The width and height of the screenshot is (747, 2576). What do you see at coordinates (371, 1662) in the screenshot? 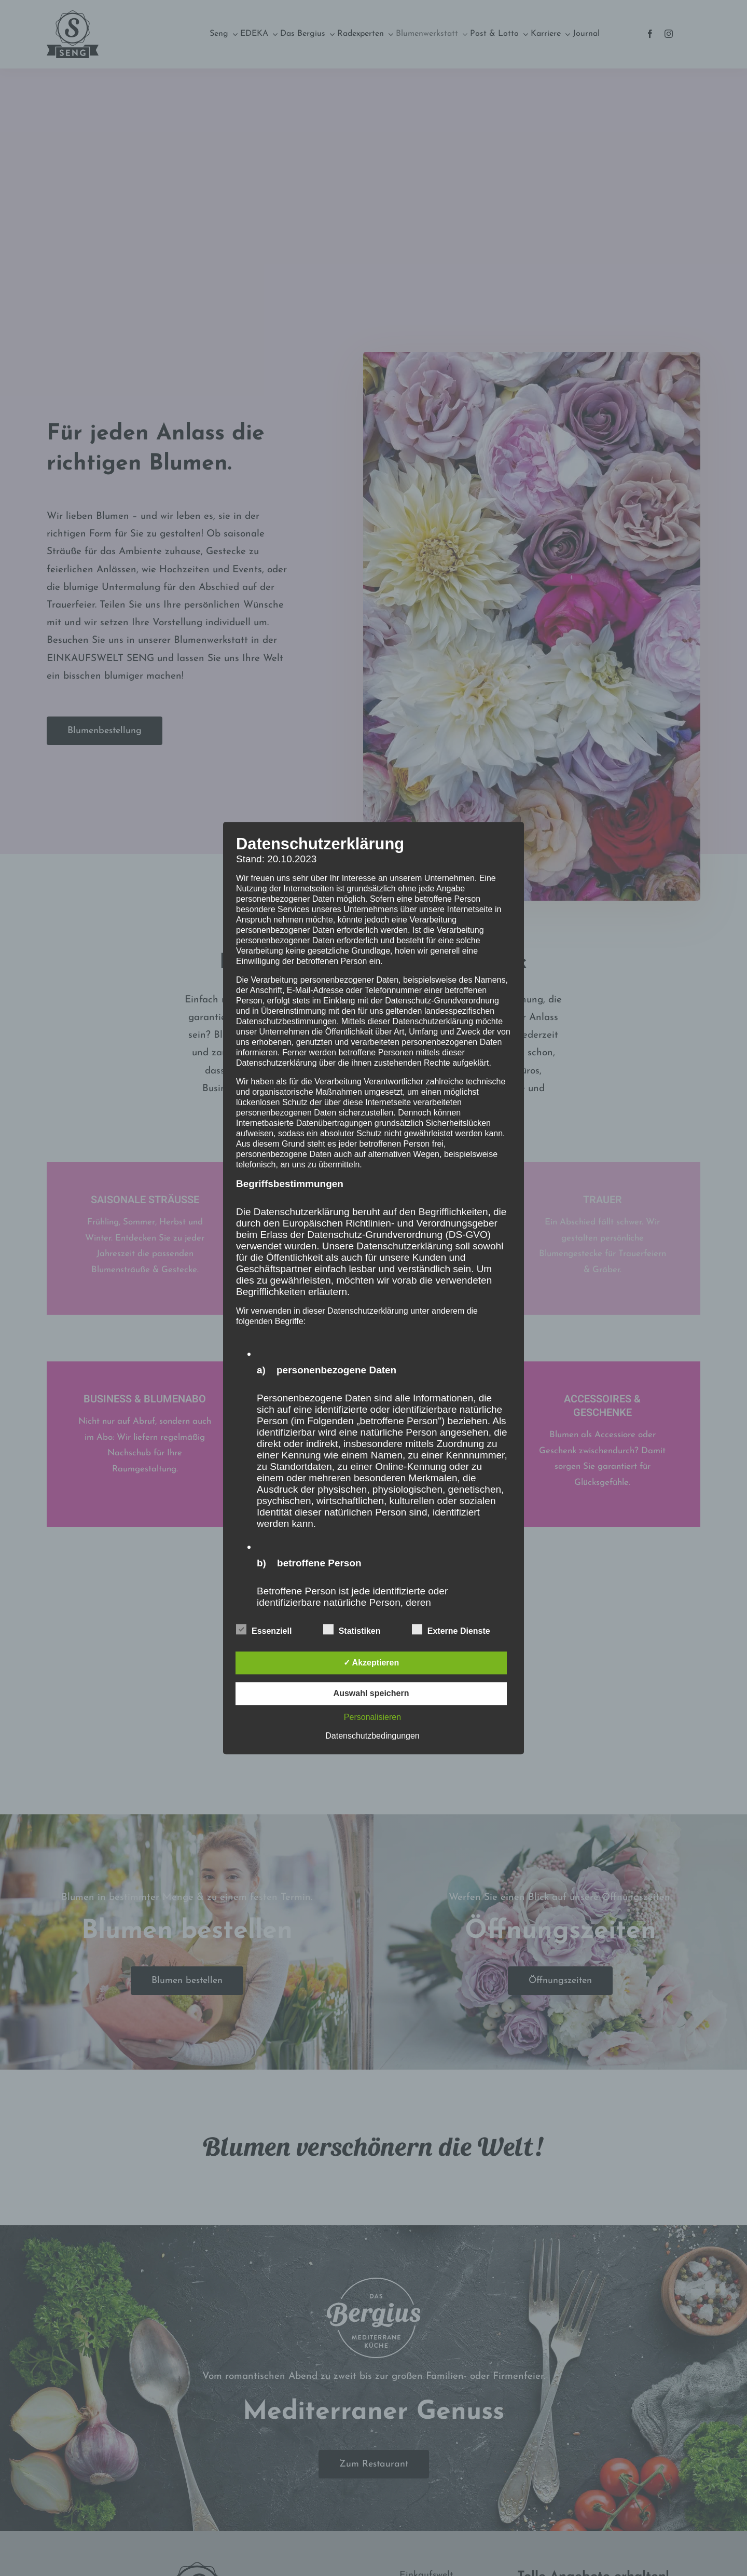
I see `✓ Akzeptieren` at bounding box center [371, 1662].